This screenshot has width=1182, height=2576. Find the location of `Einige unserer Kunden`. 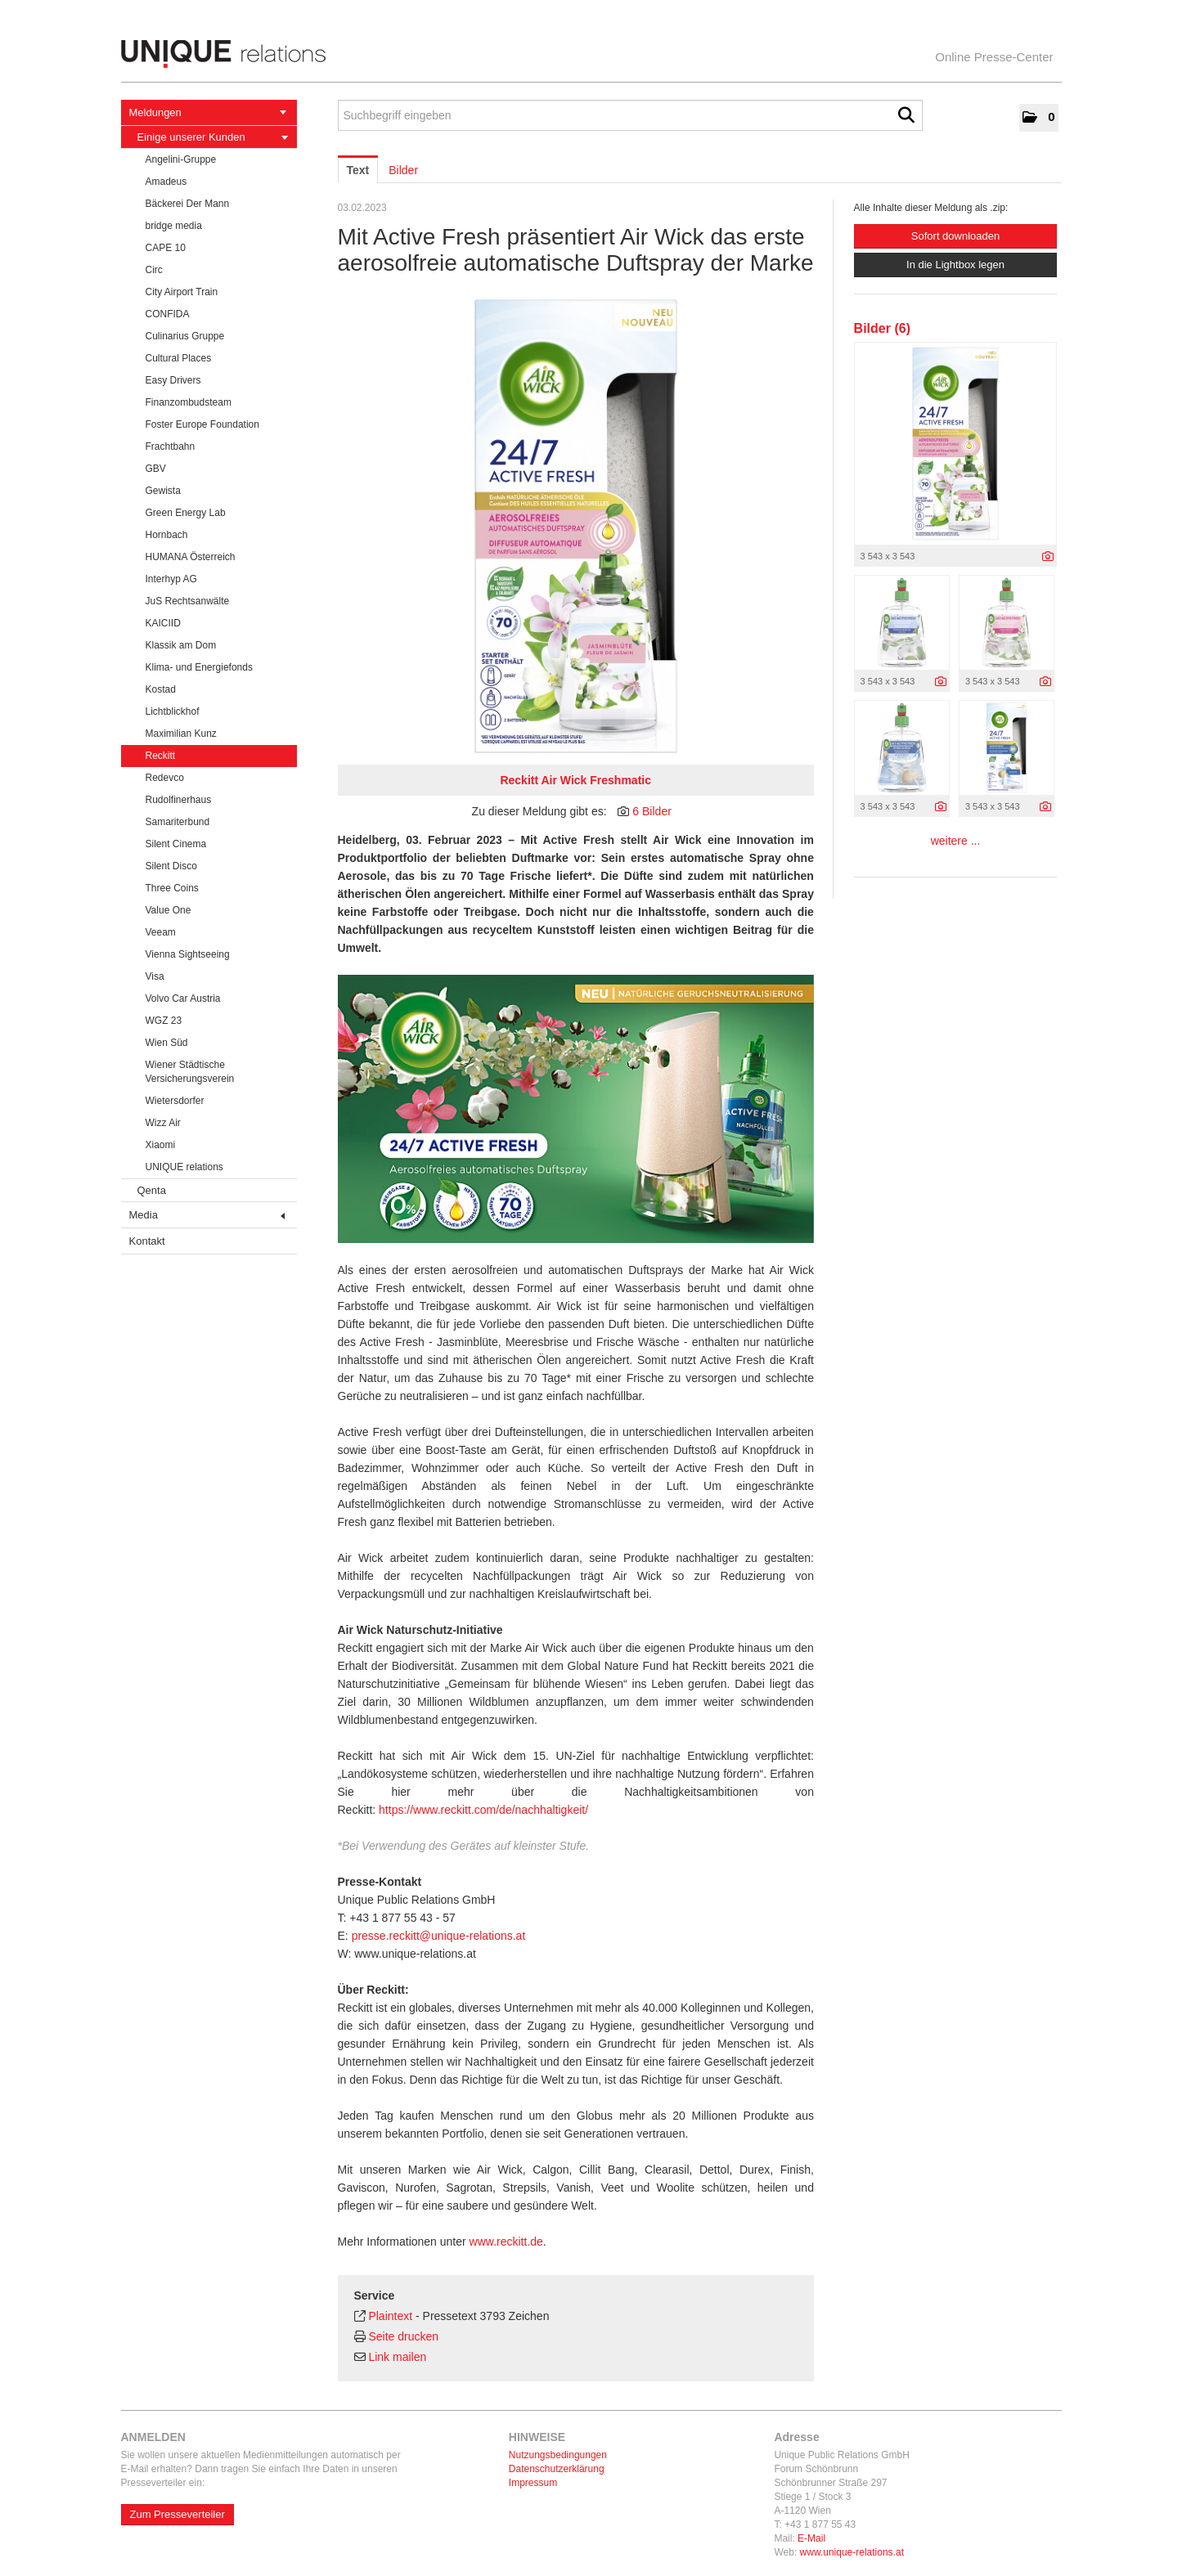

Einige unserer Kunden is located at coordinates (212, 137).